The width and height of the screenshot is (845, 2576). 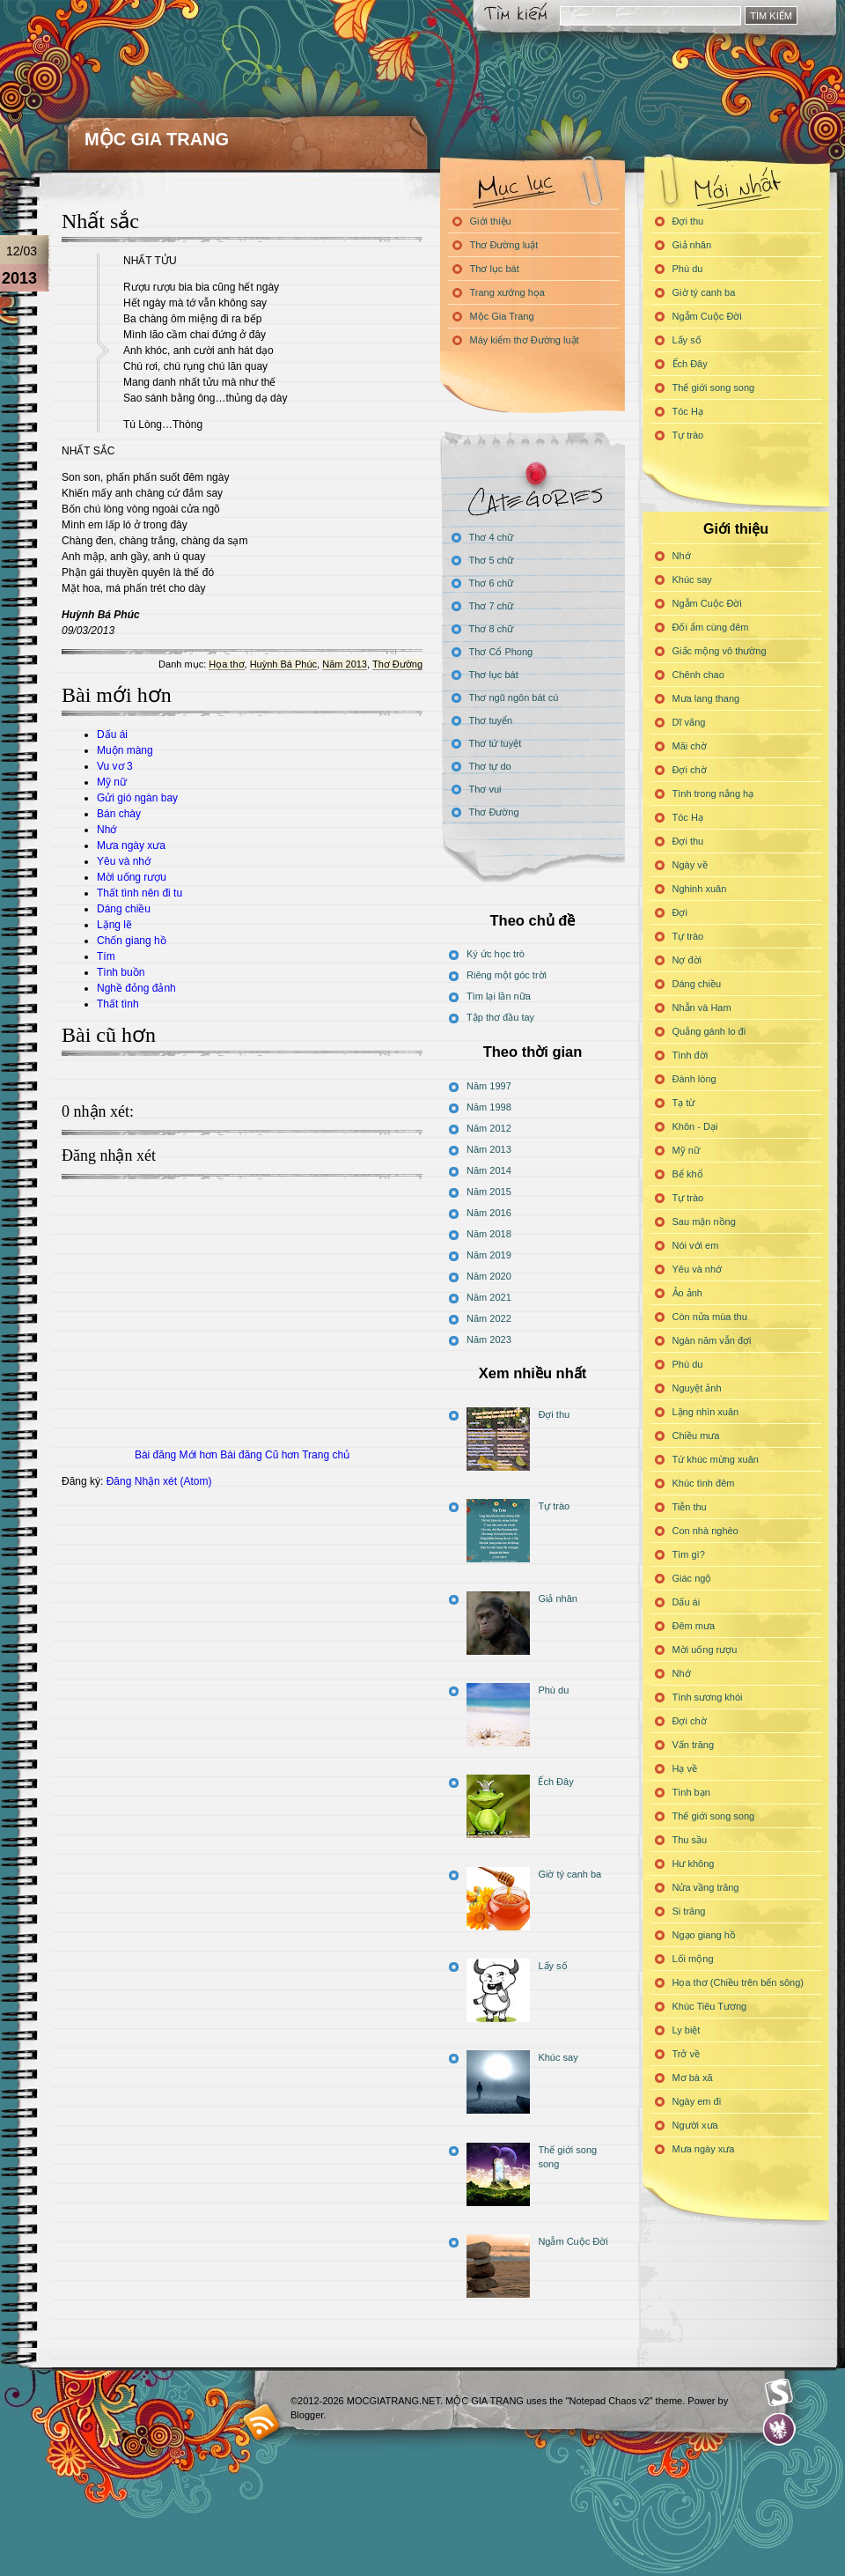 I want to click on Riêng một góc trời, so click(x=507, y=975).